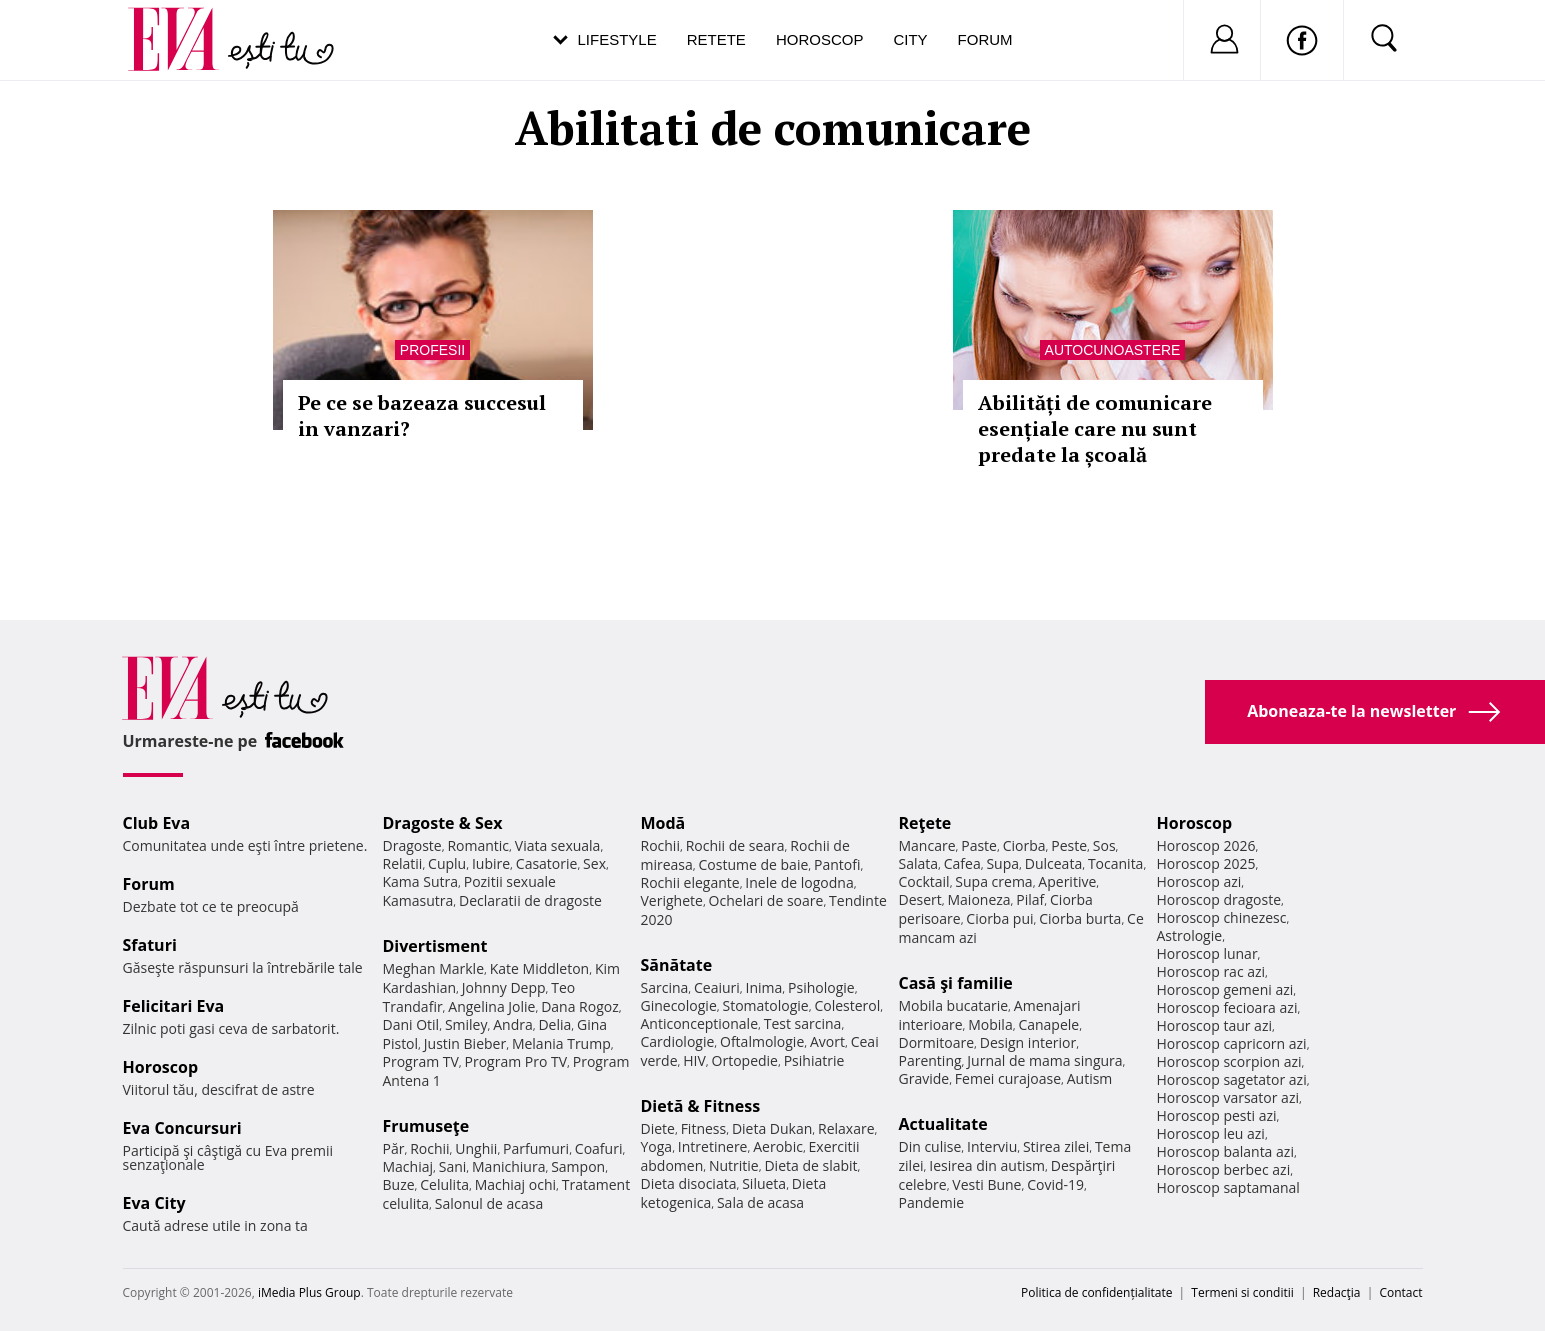 The image size is (1545, 1331). Describe the element at coordinates (919, 863) in the screenshot. I see `Salata` at that location.